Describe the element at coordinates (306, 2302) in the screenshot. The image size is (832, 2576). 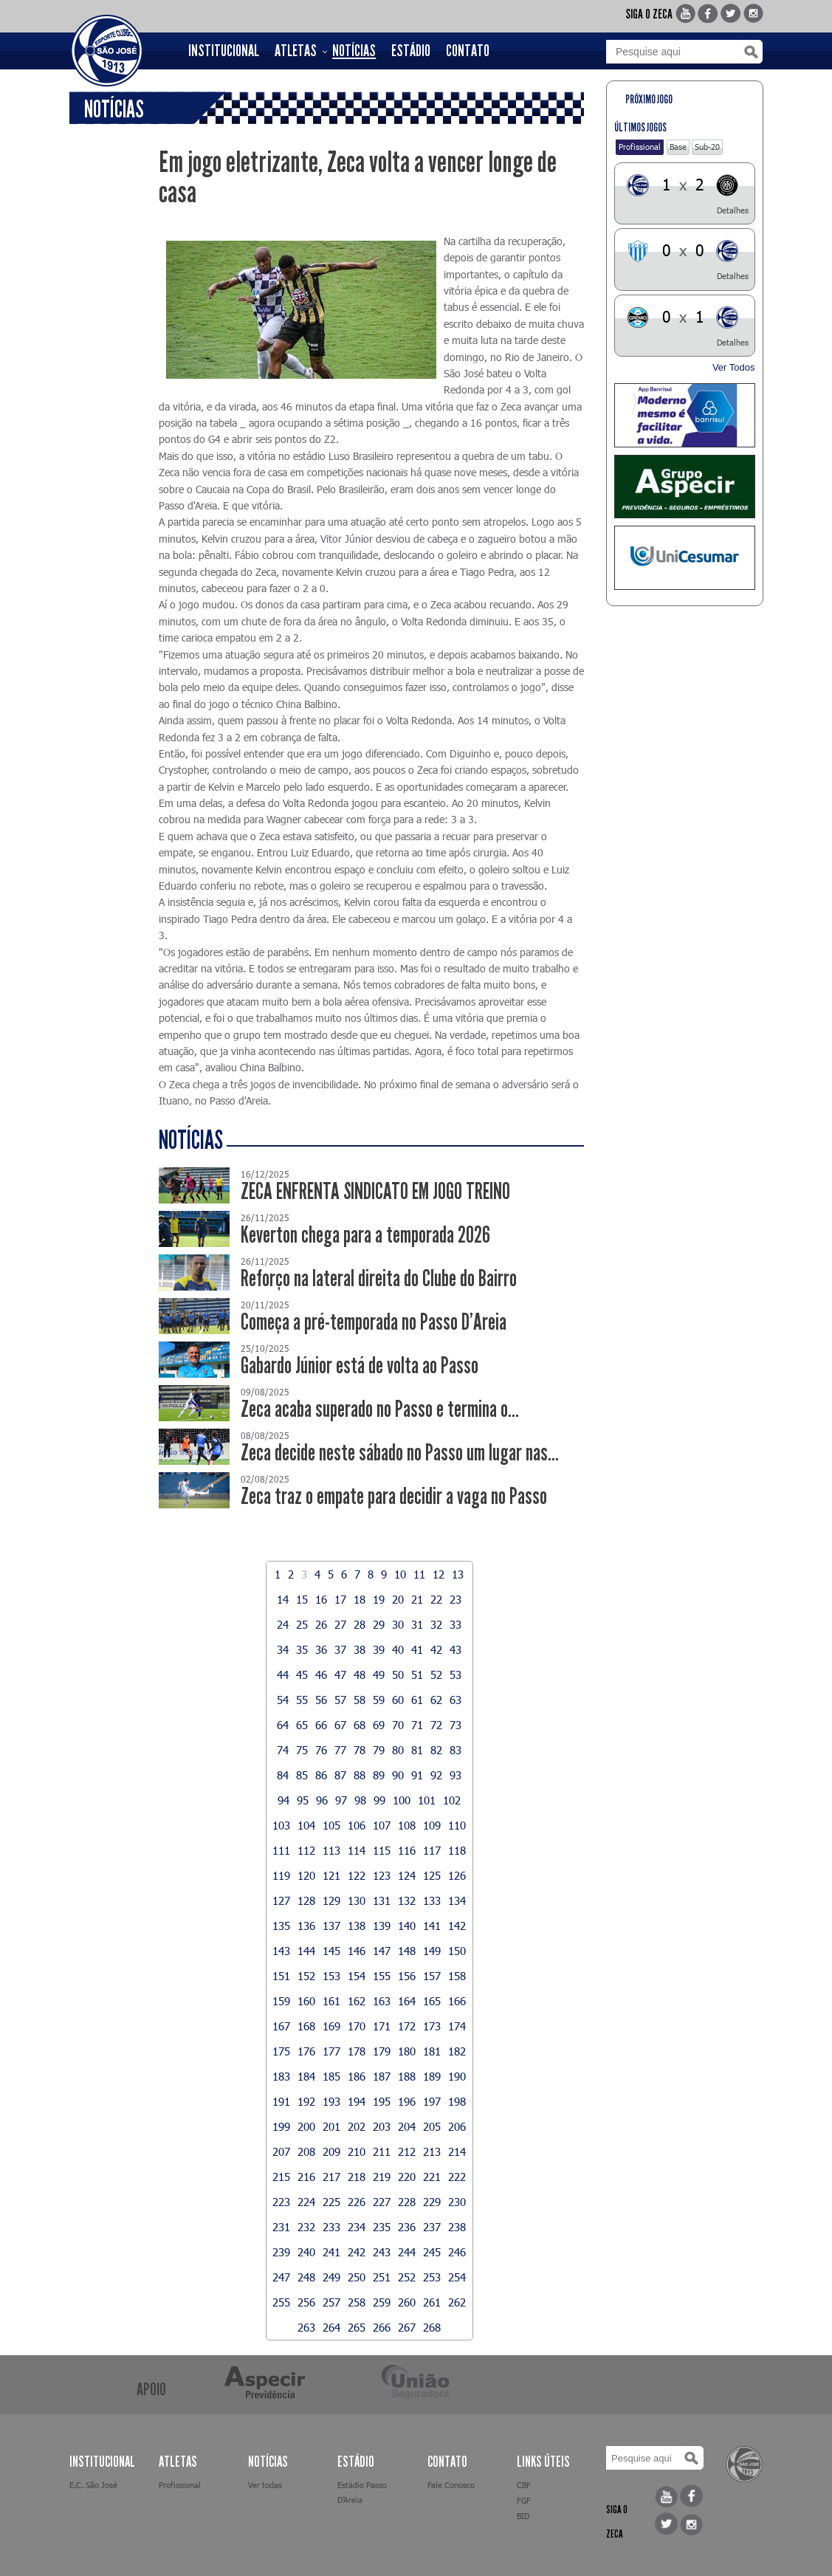
I see `256` at that location.